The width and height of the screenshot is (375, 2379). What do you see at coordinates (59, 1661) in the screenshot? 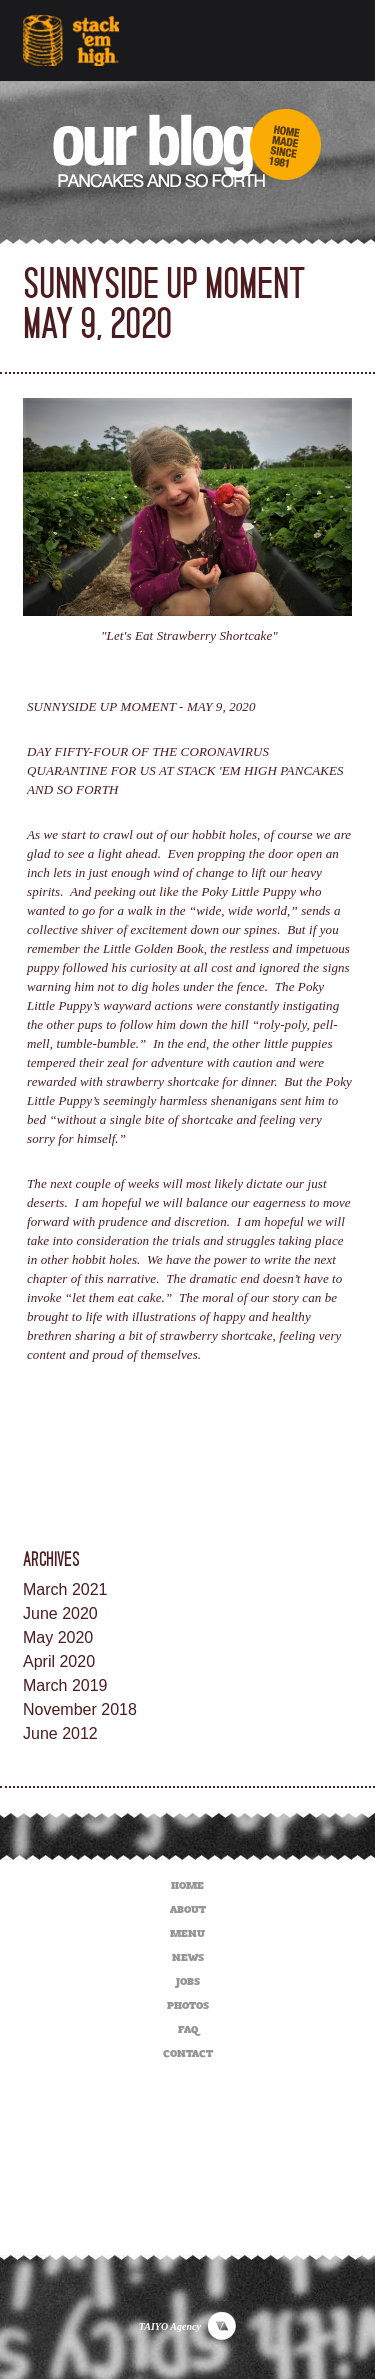
I see `April 2020` at bounding box center [59, 1661].